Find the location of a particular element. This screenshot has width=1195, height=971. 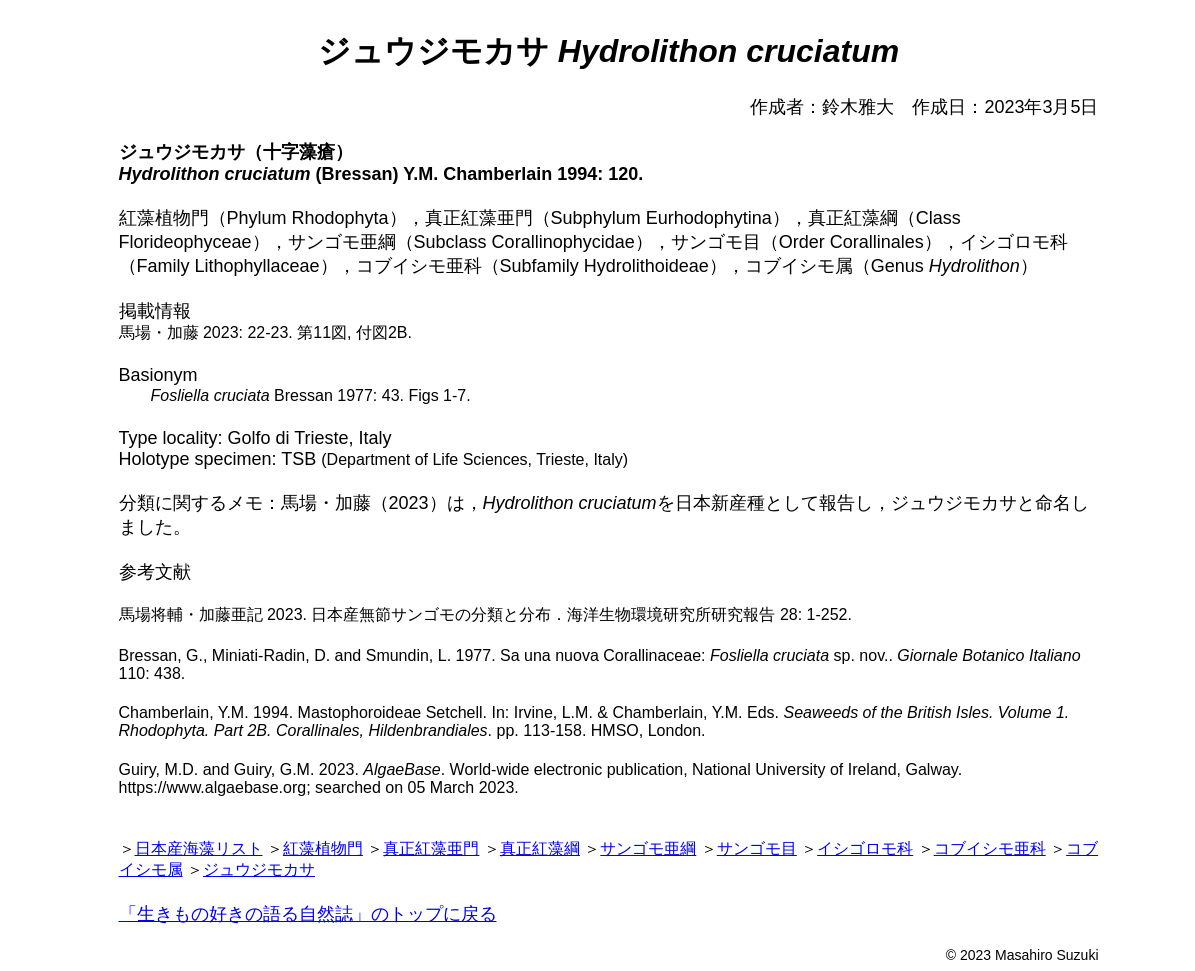

サンゴモ亜綱 is located at coordinates (648, 848).